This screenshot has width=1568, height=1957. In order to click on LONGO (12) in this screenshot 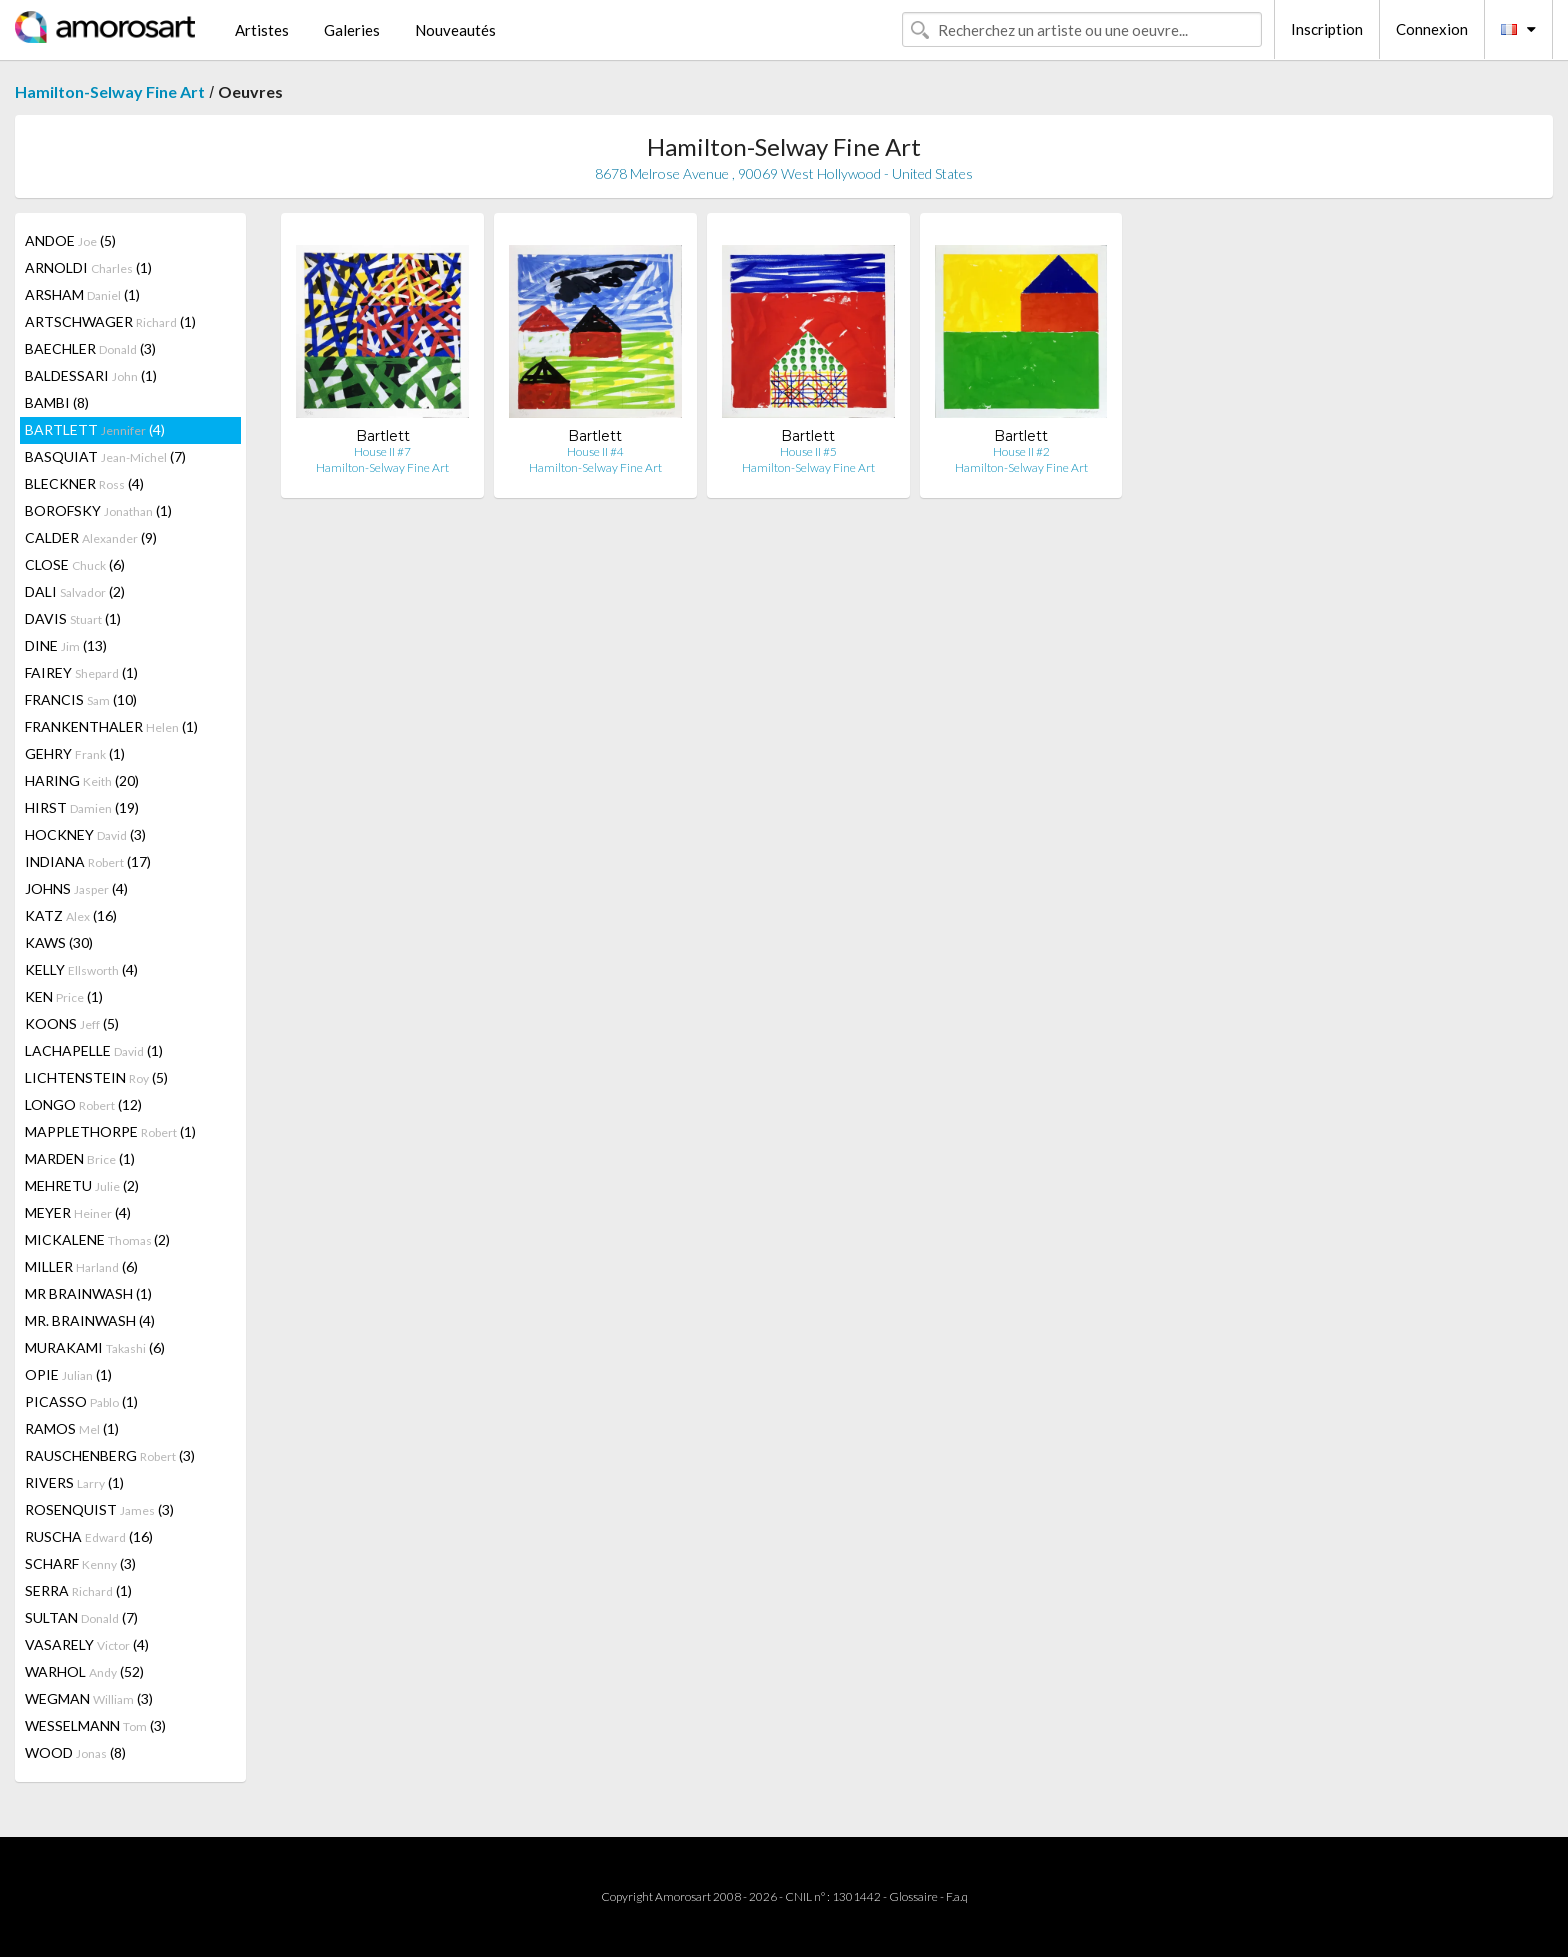, I will do `click(83, 1104)`.